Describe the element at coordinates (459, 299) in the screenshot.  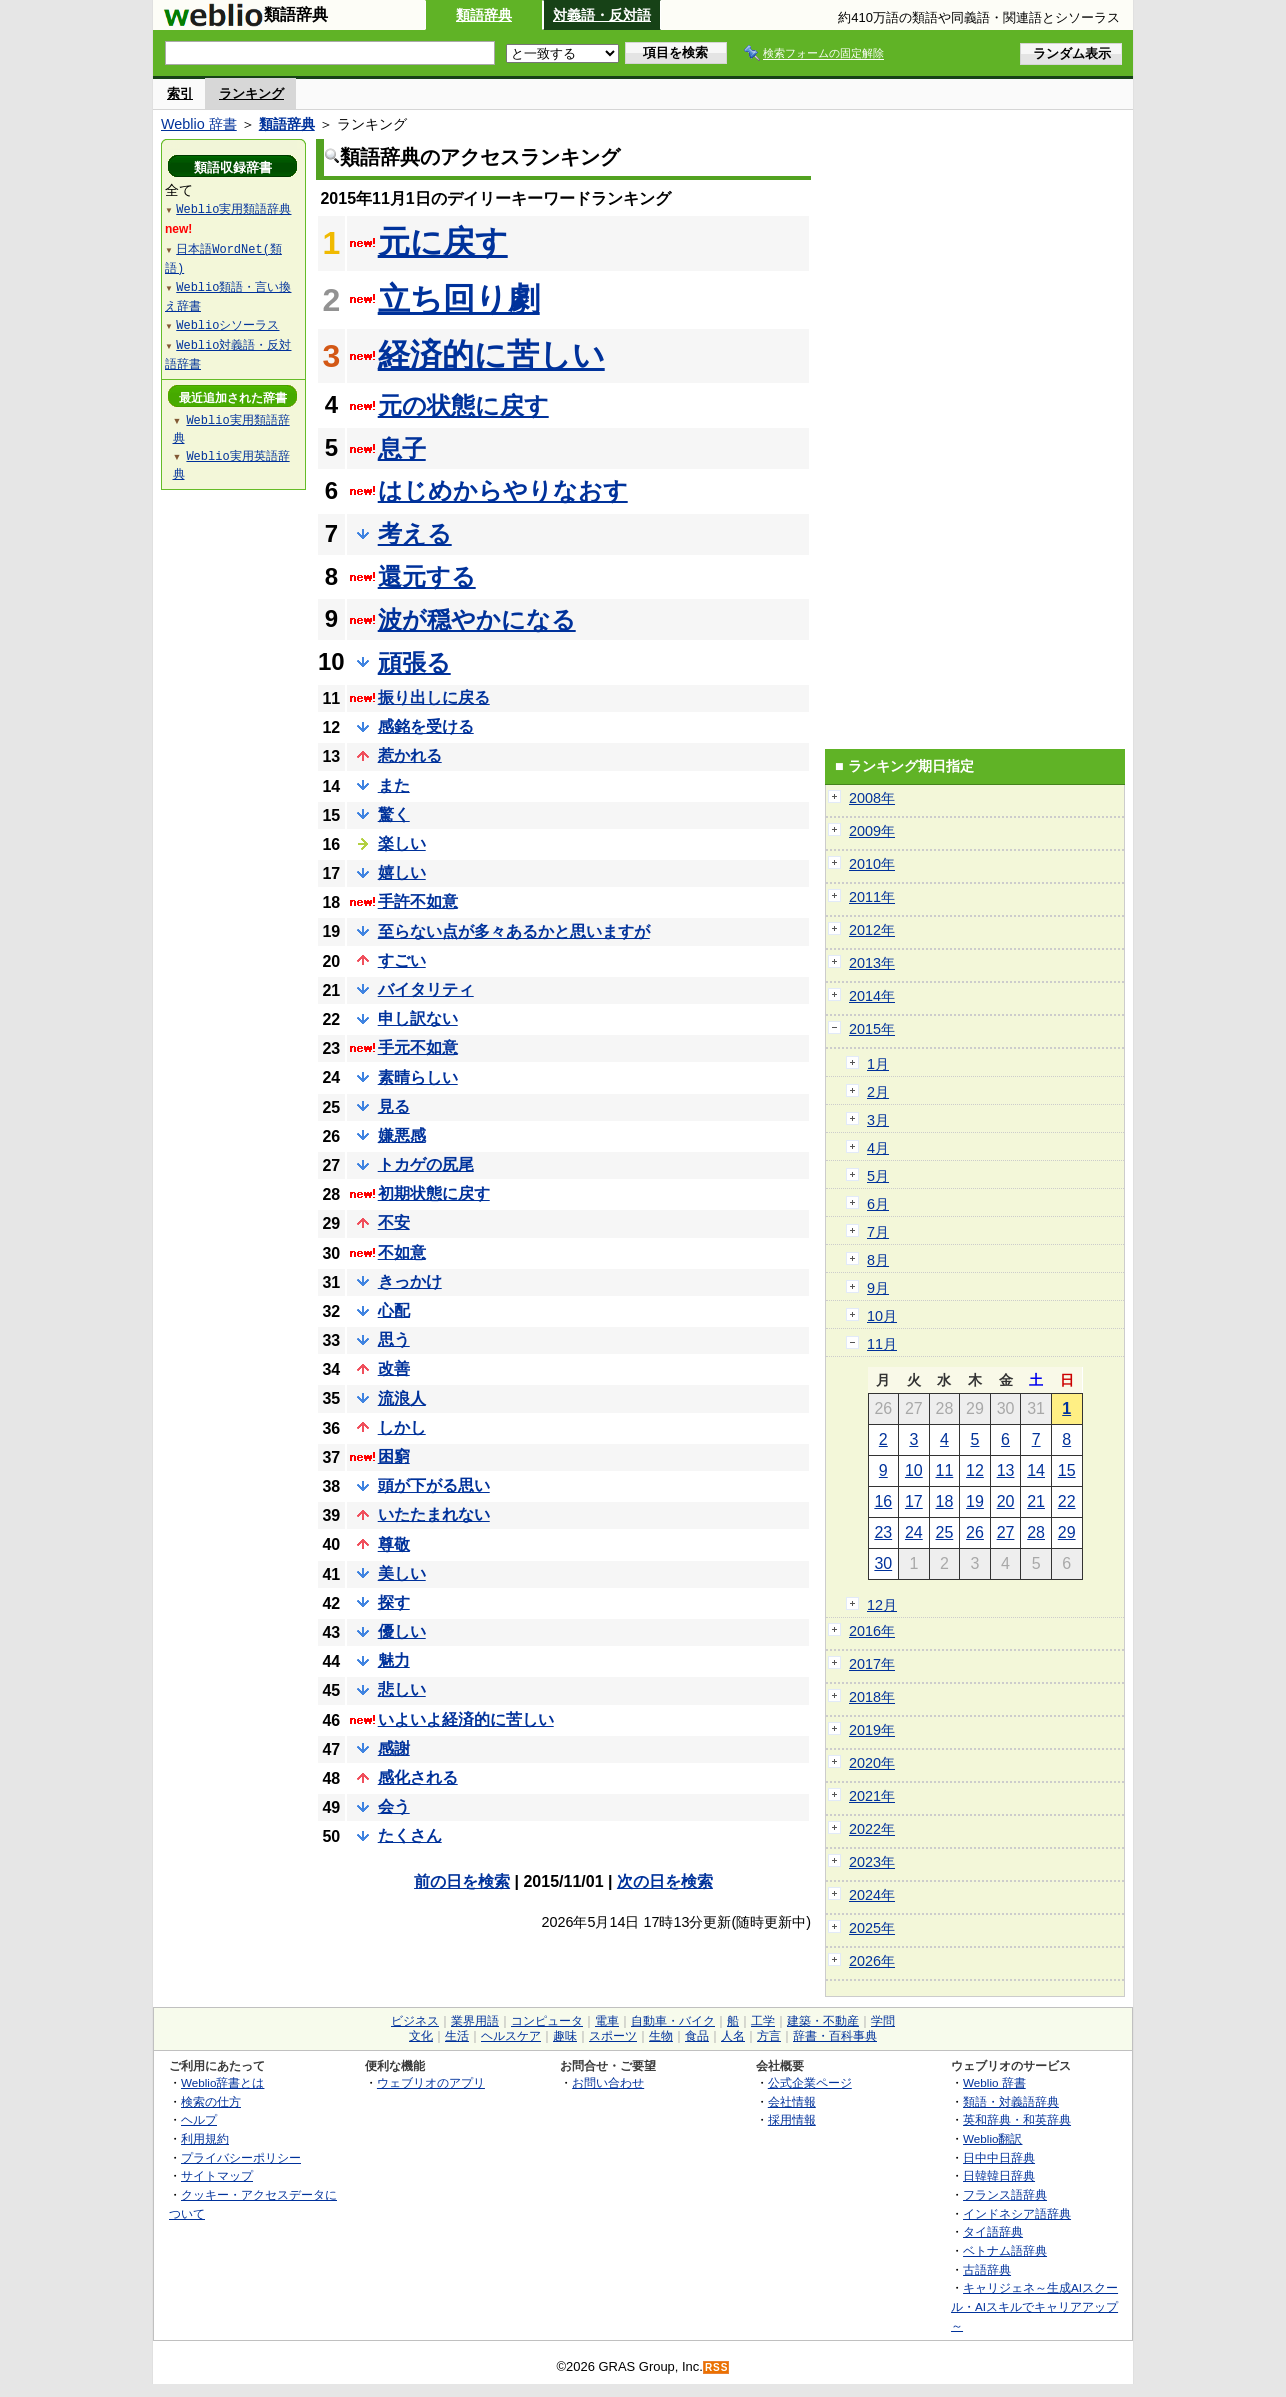
I see `立ち回り劇` at that location.